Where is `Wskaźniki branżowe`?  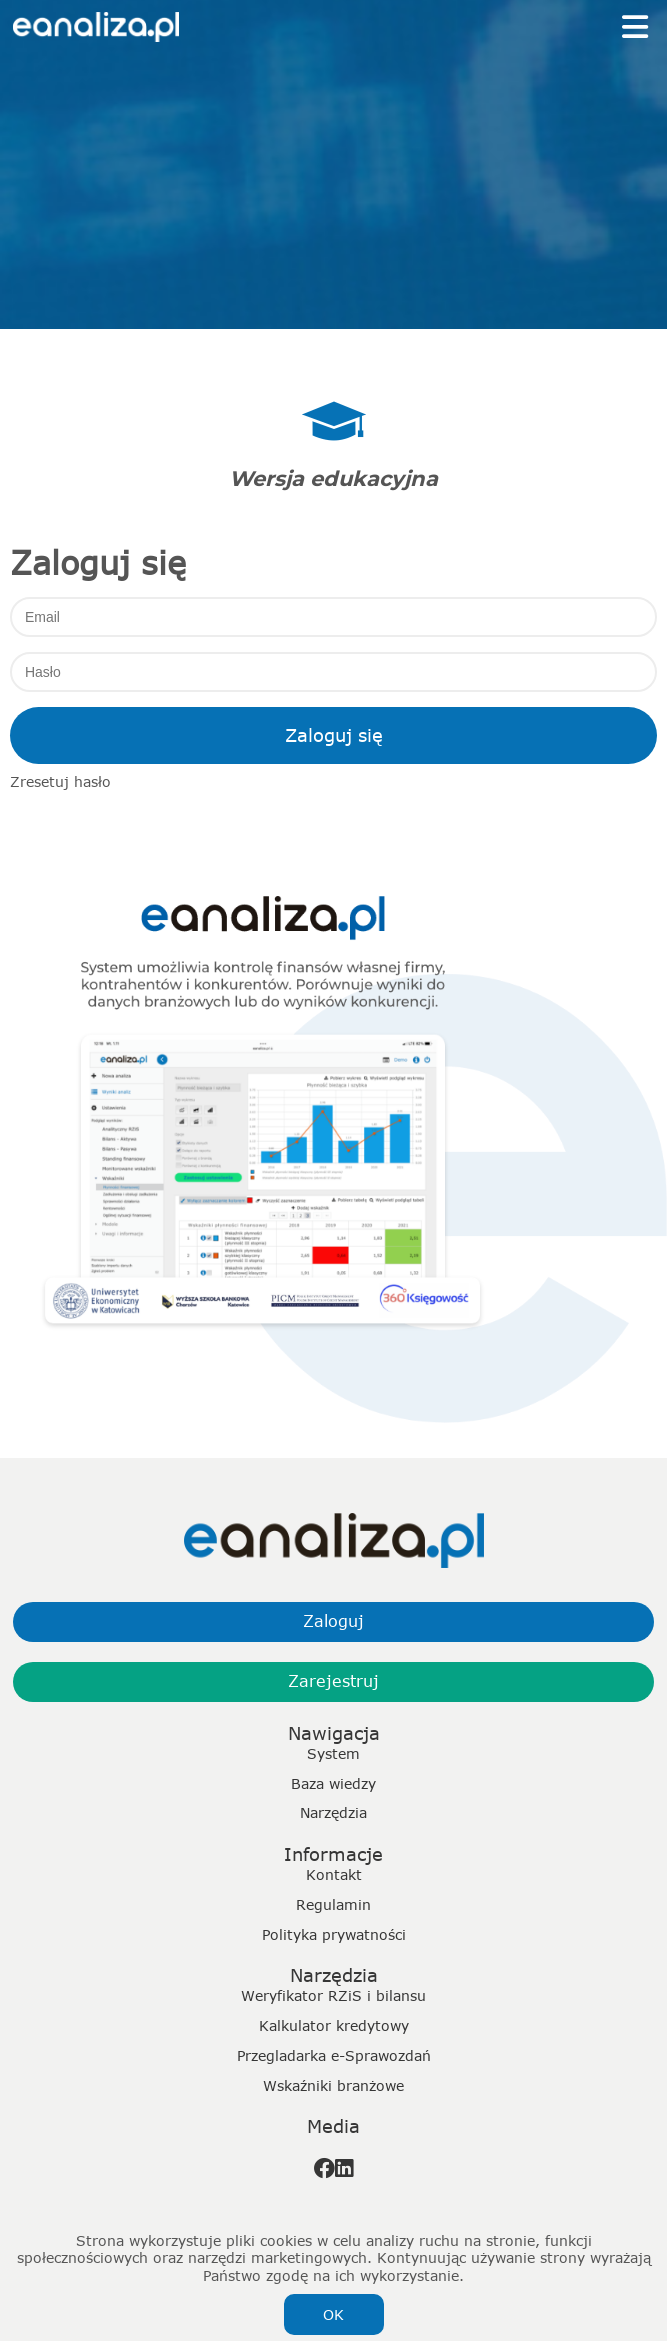 Wskaźniki branżowe is located at coordinates (333, 2085).